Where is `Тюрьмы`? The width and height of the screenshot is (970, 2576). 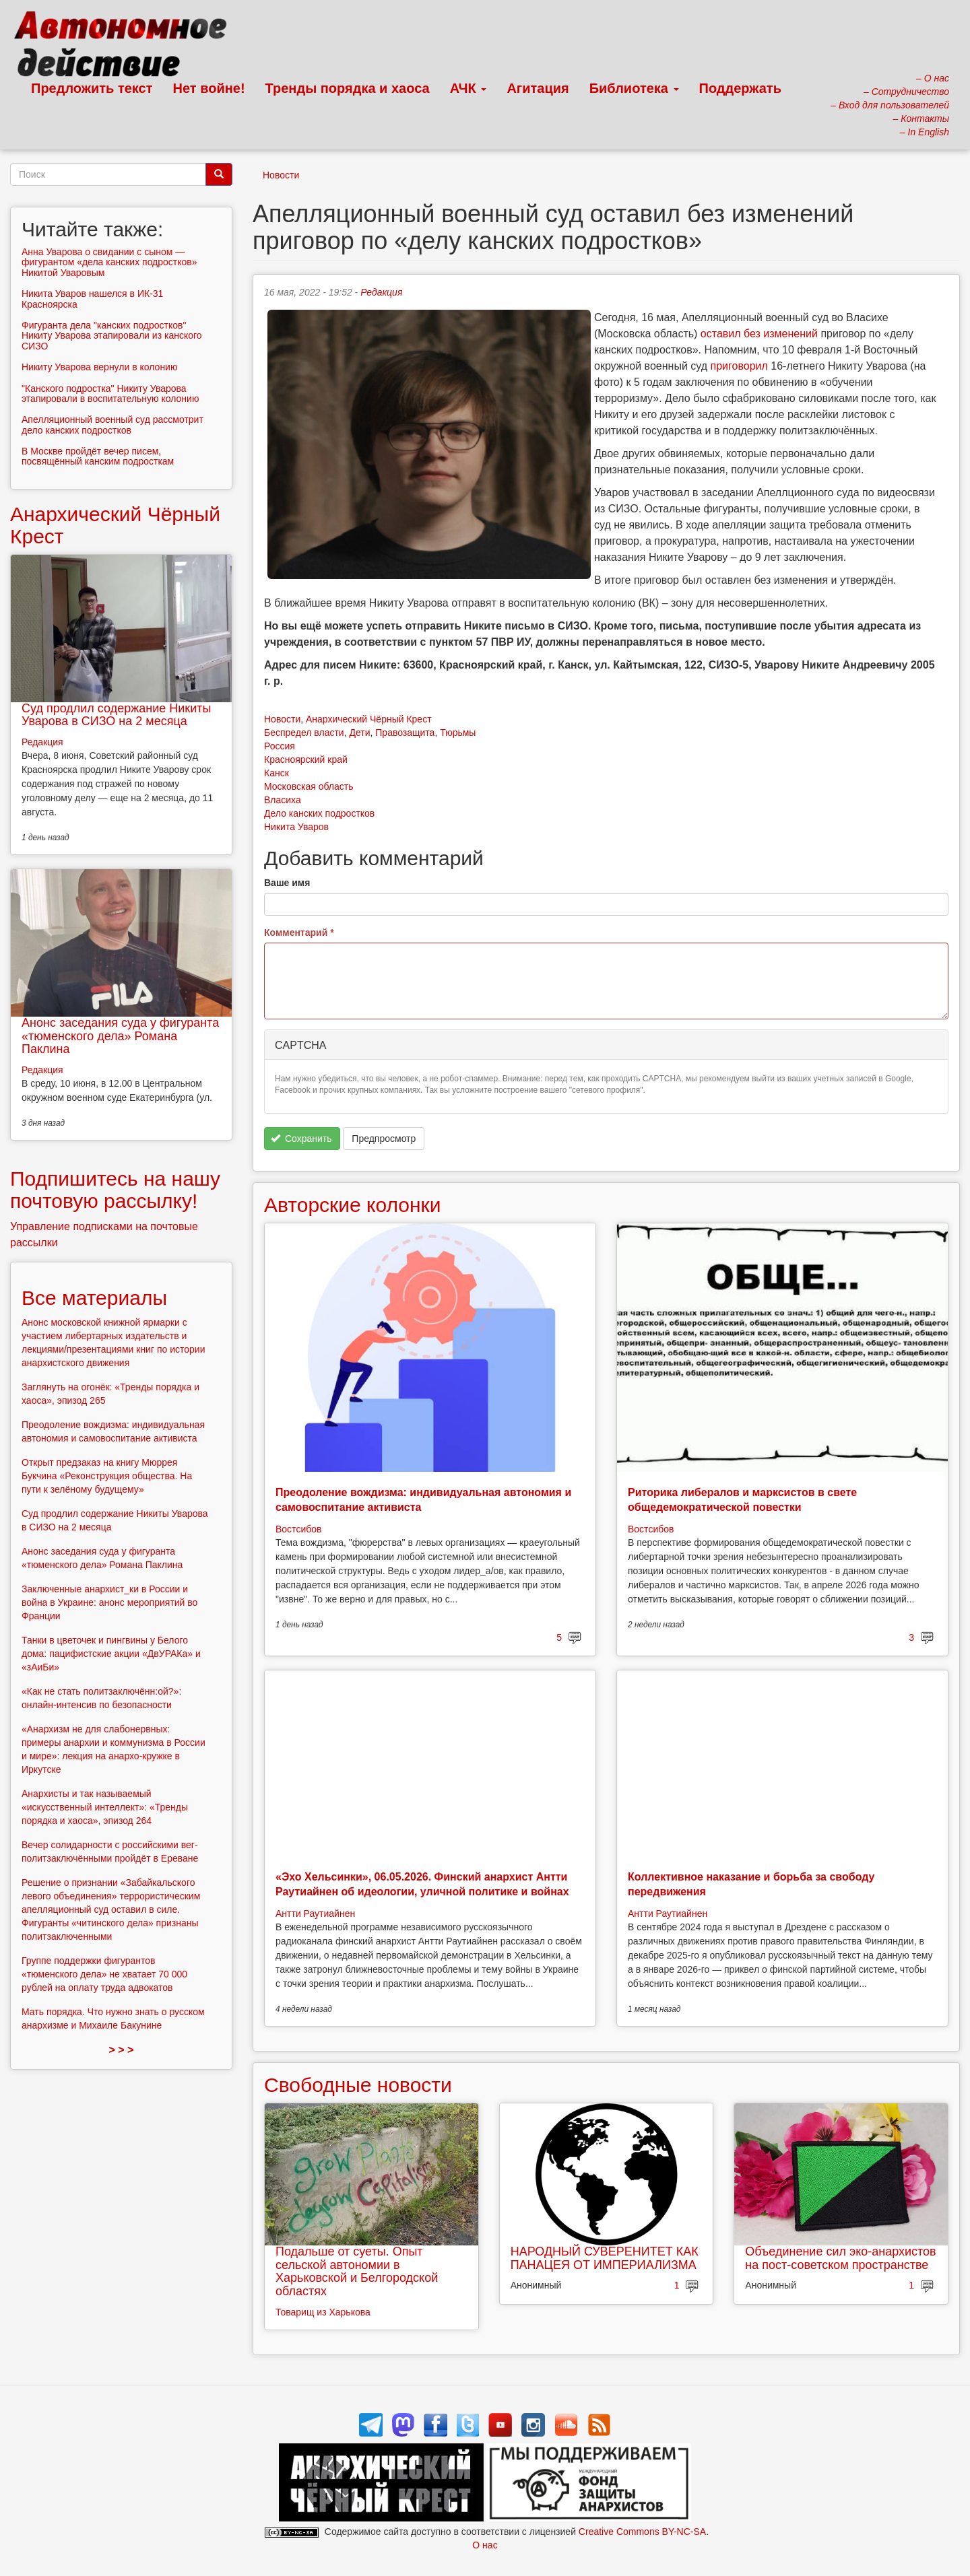
Тюрьмы is located at coordinates (458, 732).